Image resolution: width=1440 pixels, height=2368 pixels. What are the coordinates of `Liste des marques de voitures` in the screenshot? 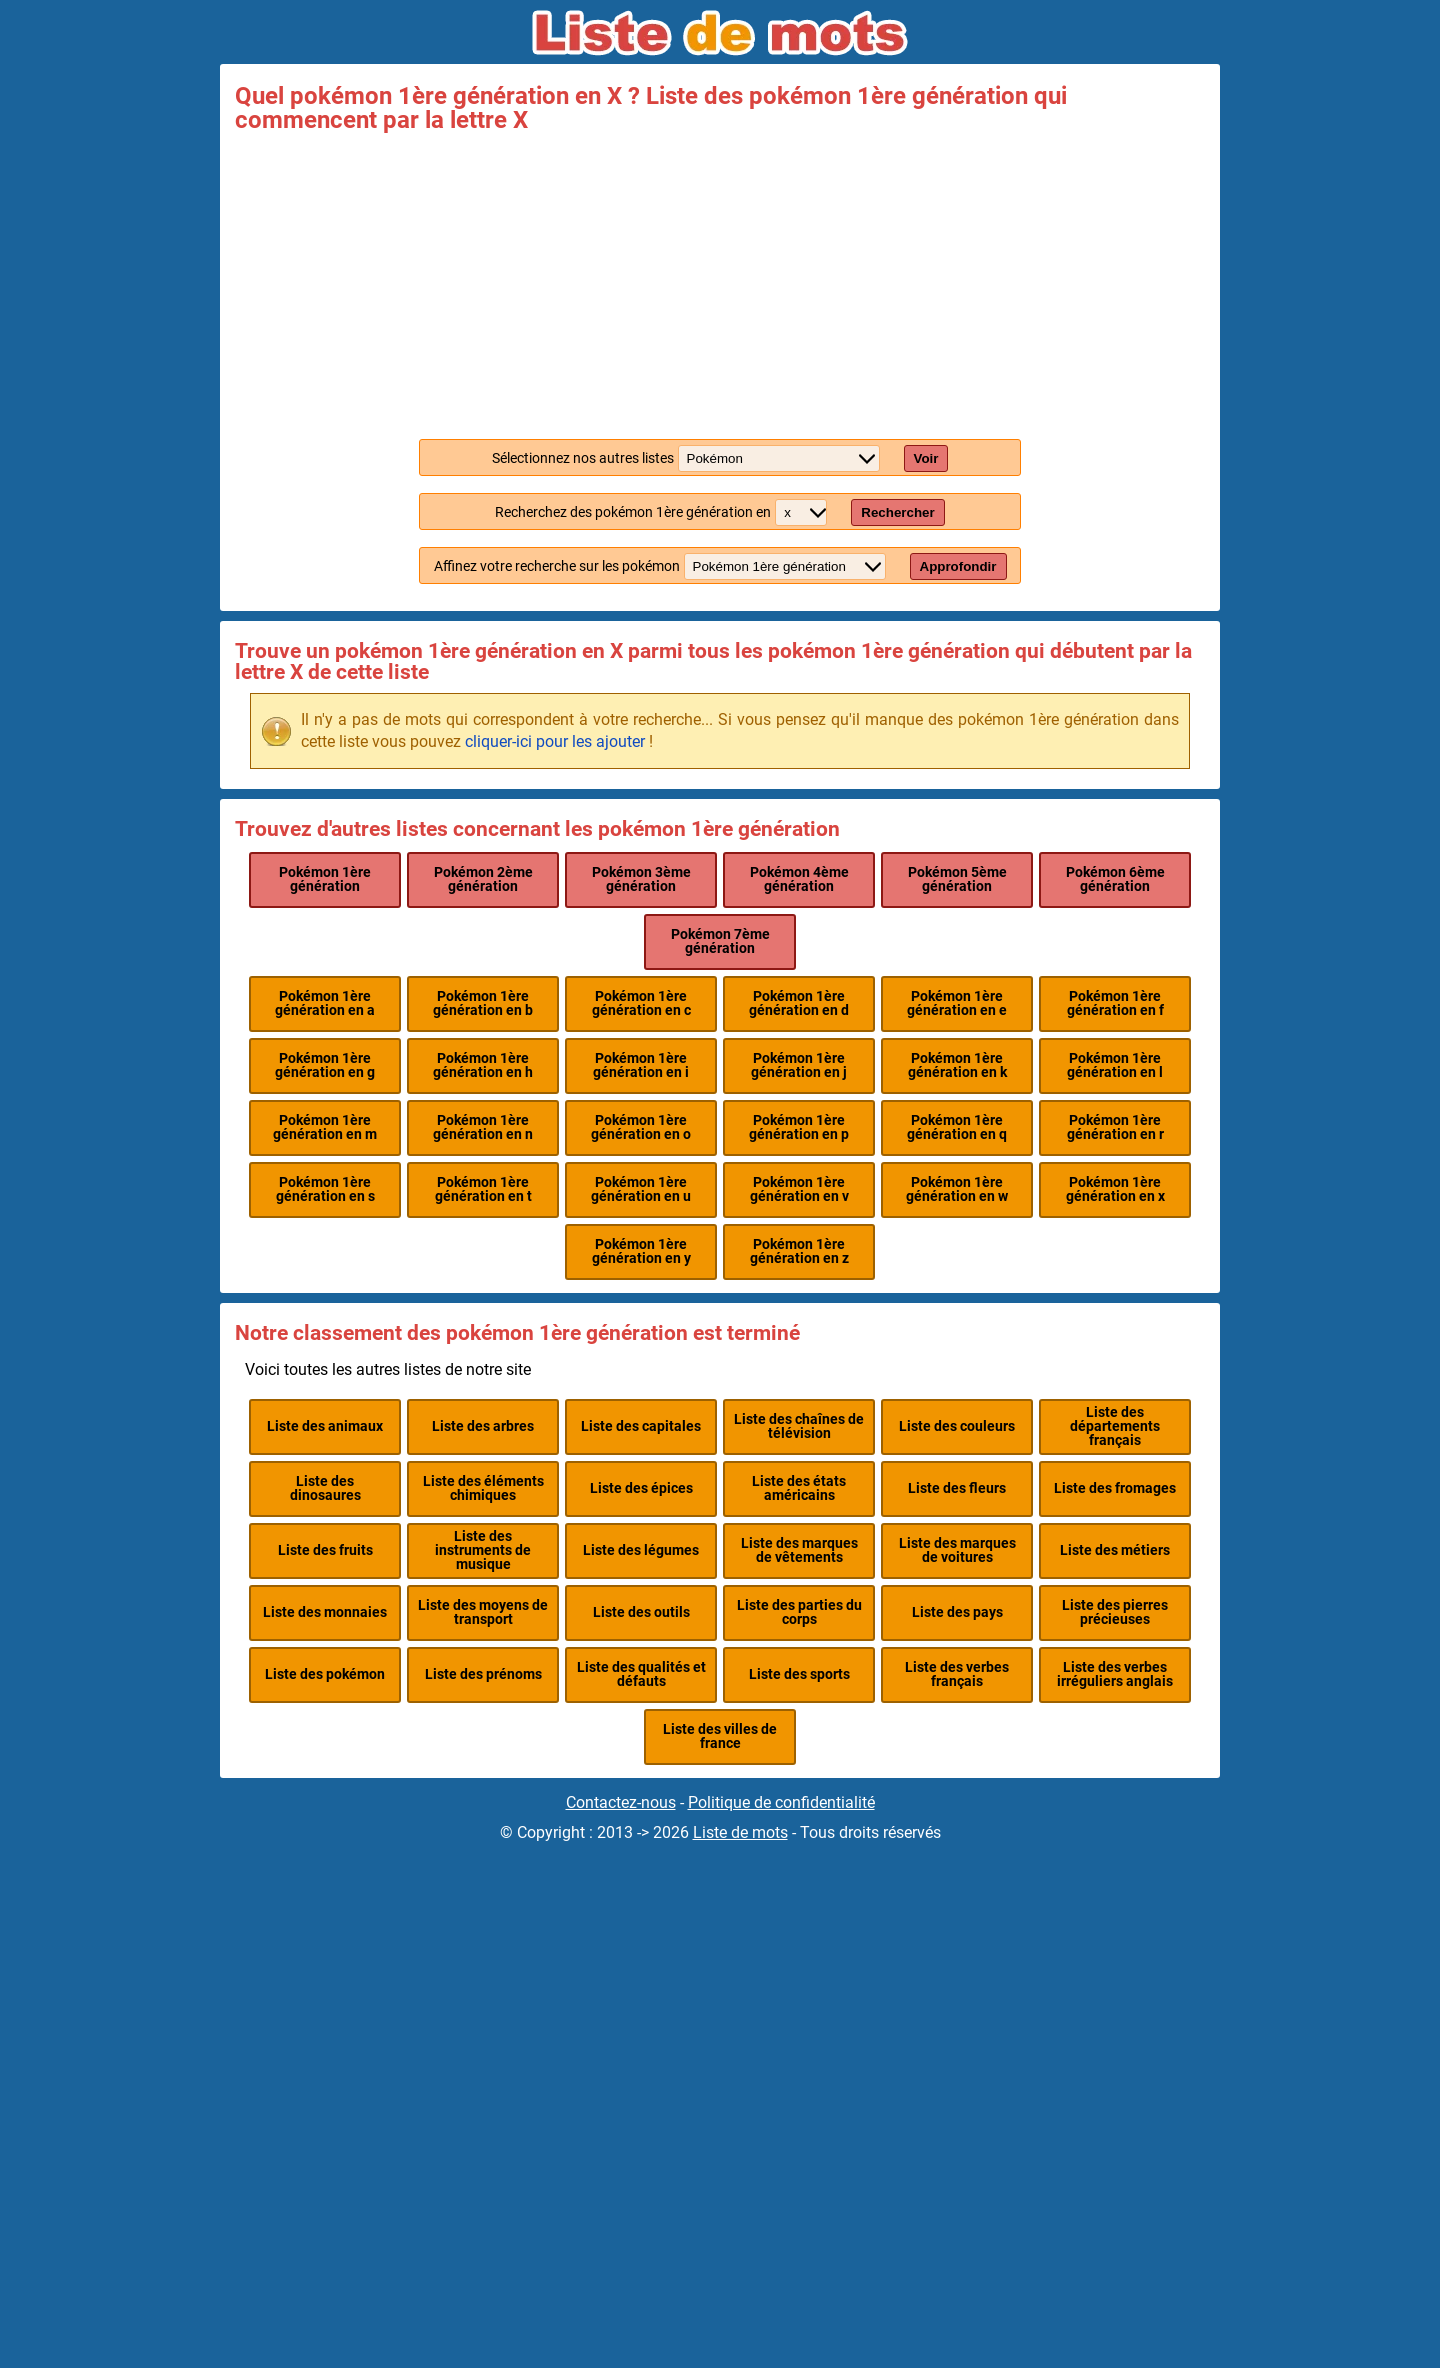 It's located at (957, 1550).